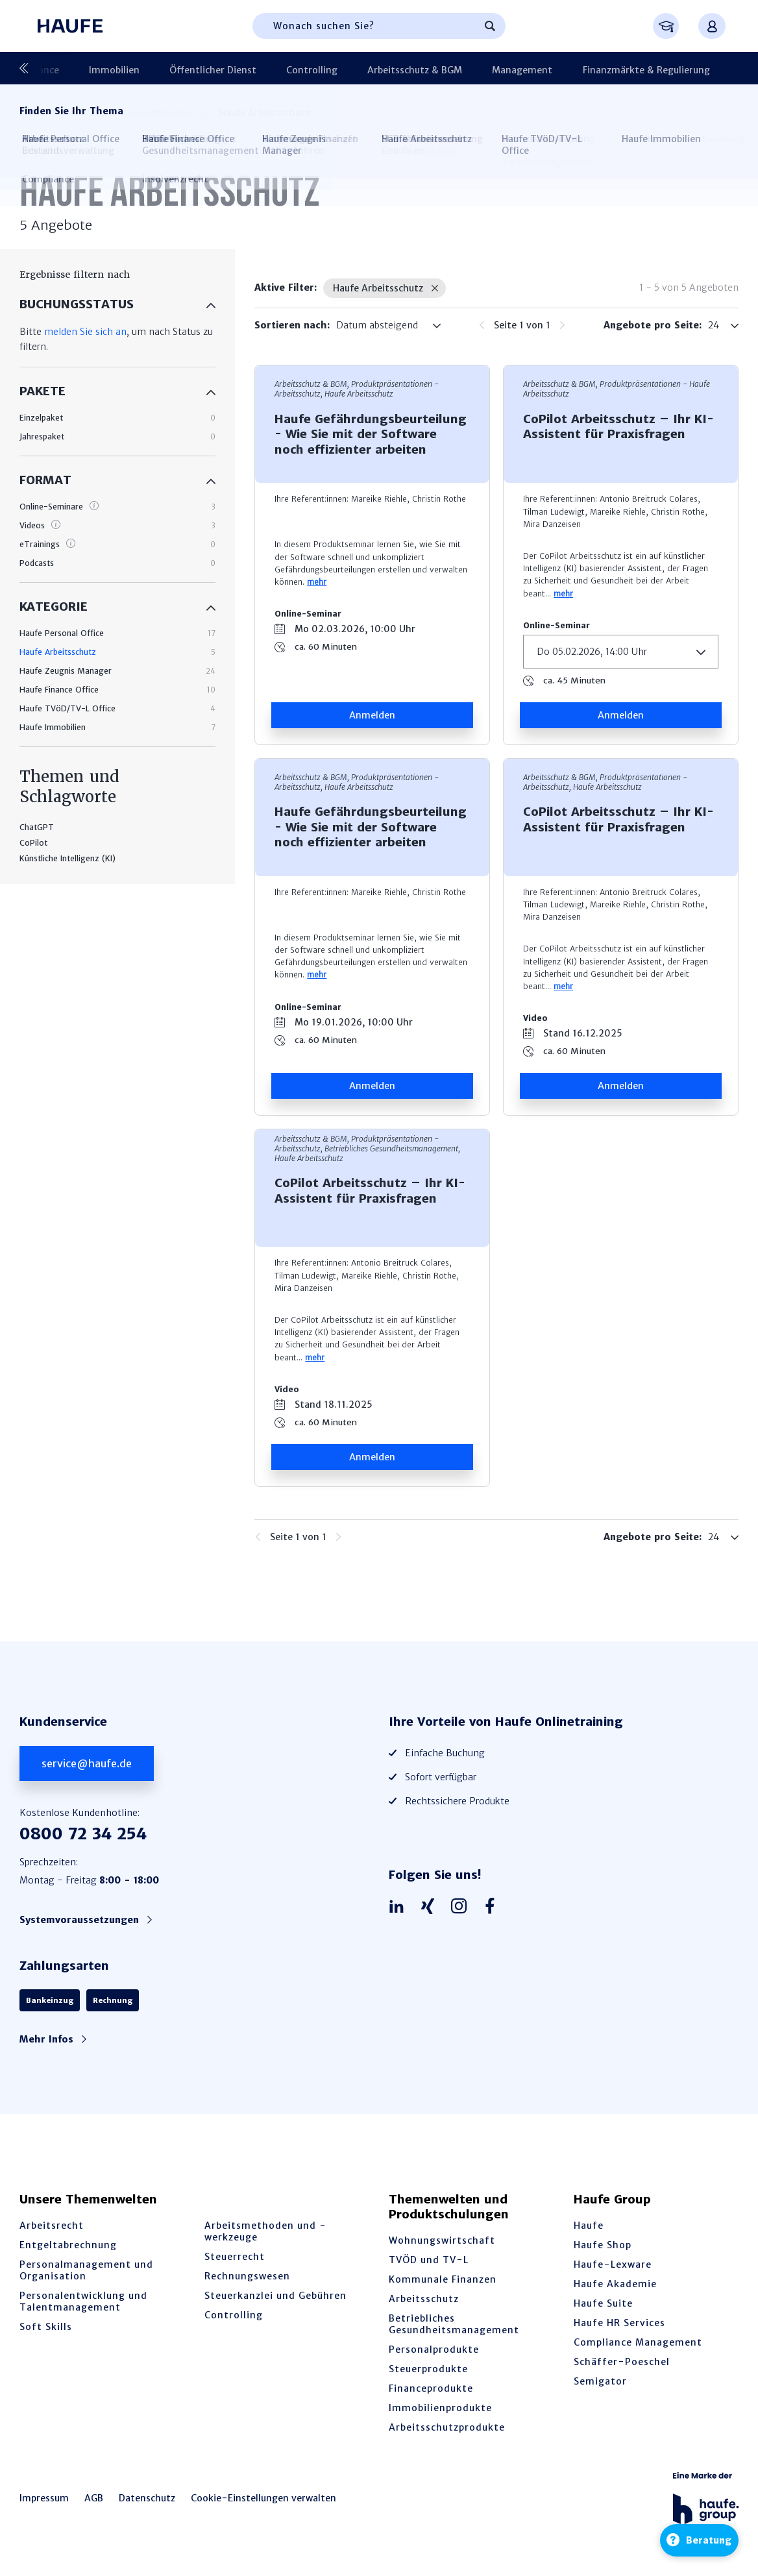  Describe the element at coordinates (622, 2362) in the screenshot. I see `Schäffer-Poeschel` at that location.